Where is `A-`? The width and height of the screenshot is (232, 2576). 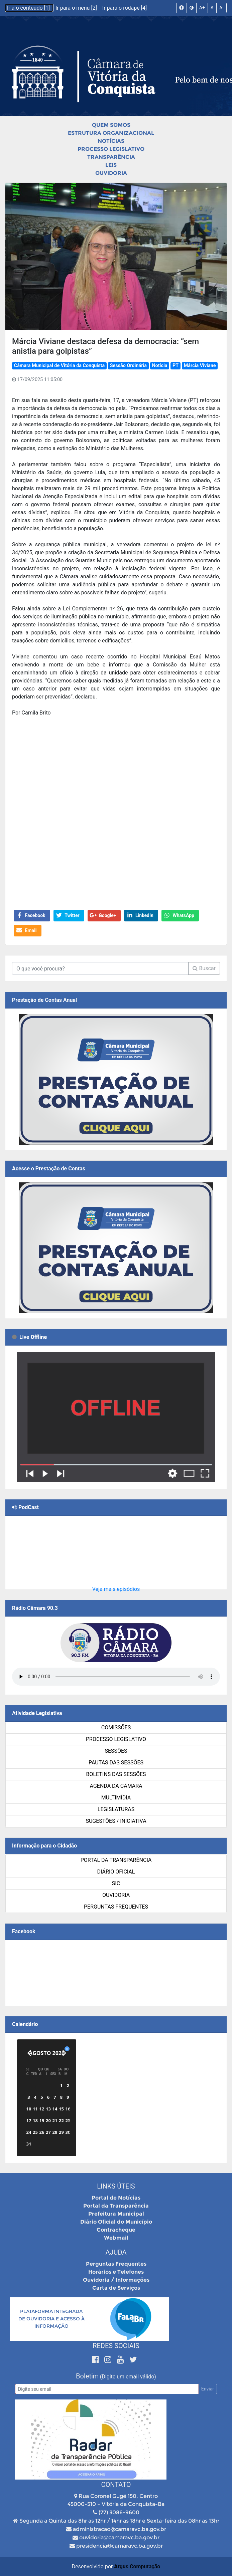 A- is located at coordinates (221, 7).